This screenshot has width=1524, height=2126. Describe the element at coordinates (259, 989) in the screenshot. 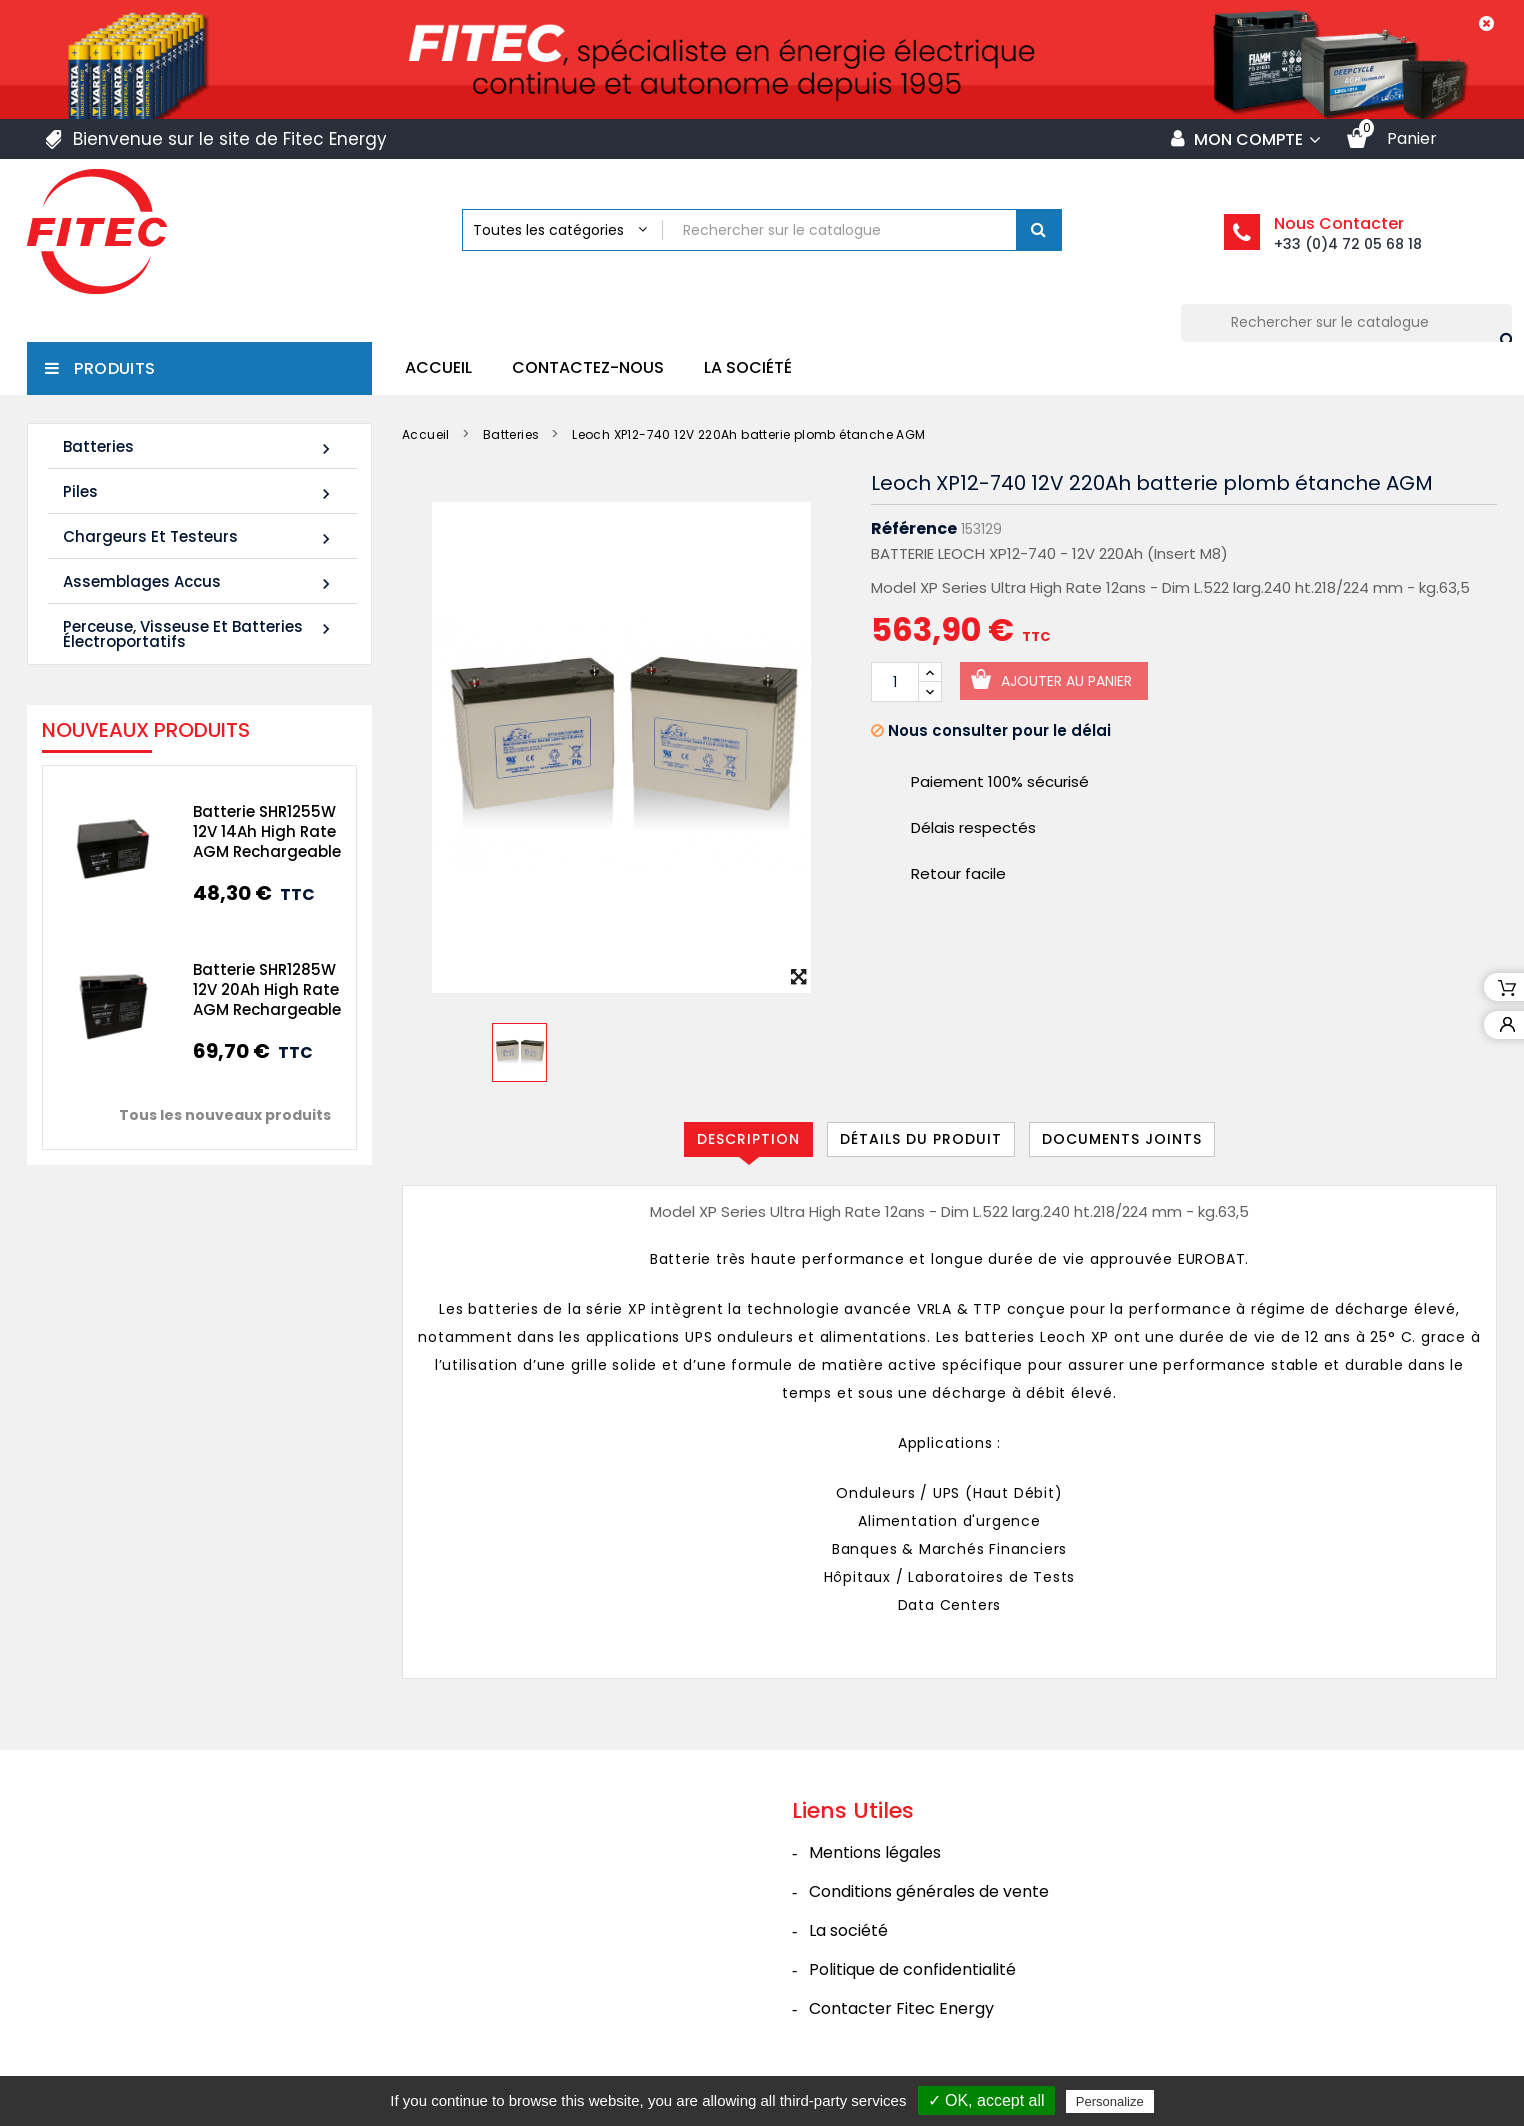

I see `Batterie SHR1285W 12V 20Ah High Rate AGM Rechargeable` at that location.